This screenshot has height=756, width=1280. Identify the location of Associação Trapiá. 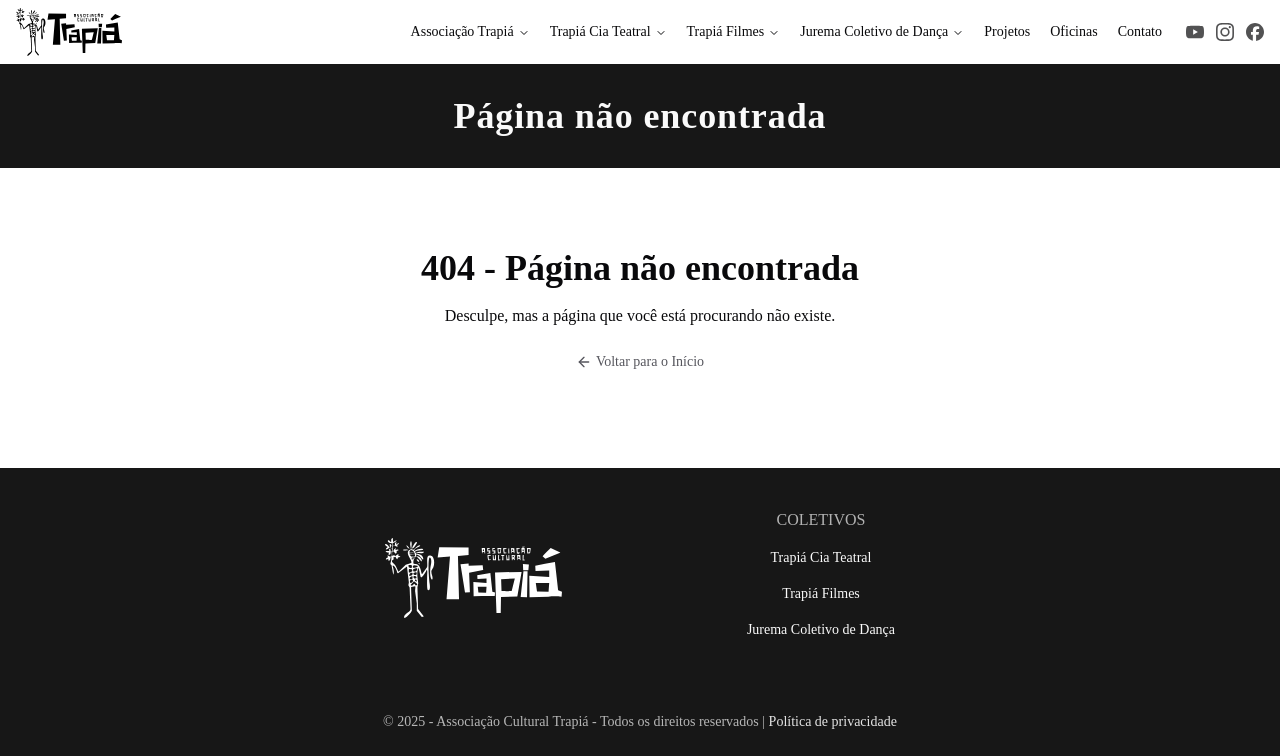
(470, 31).